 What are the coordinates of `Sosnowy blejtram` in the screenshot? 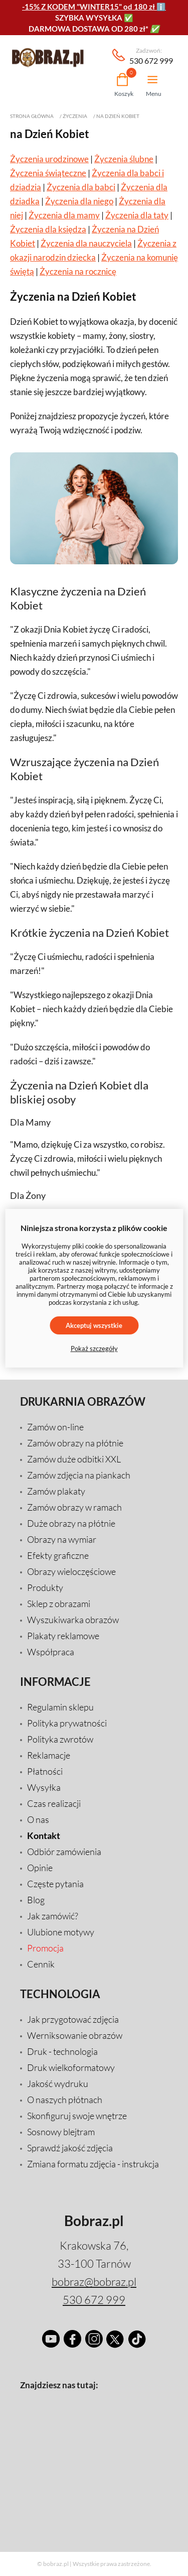 It's located at (61, 2131).